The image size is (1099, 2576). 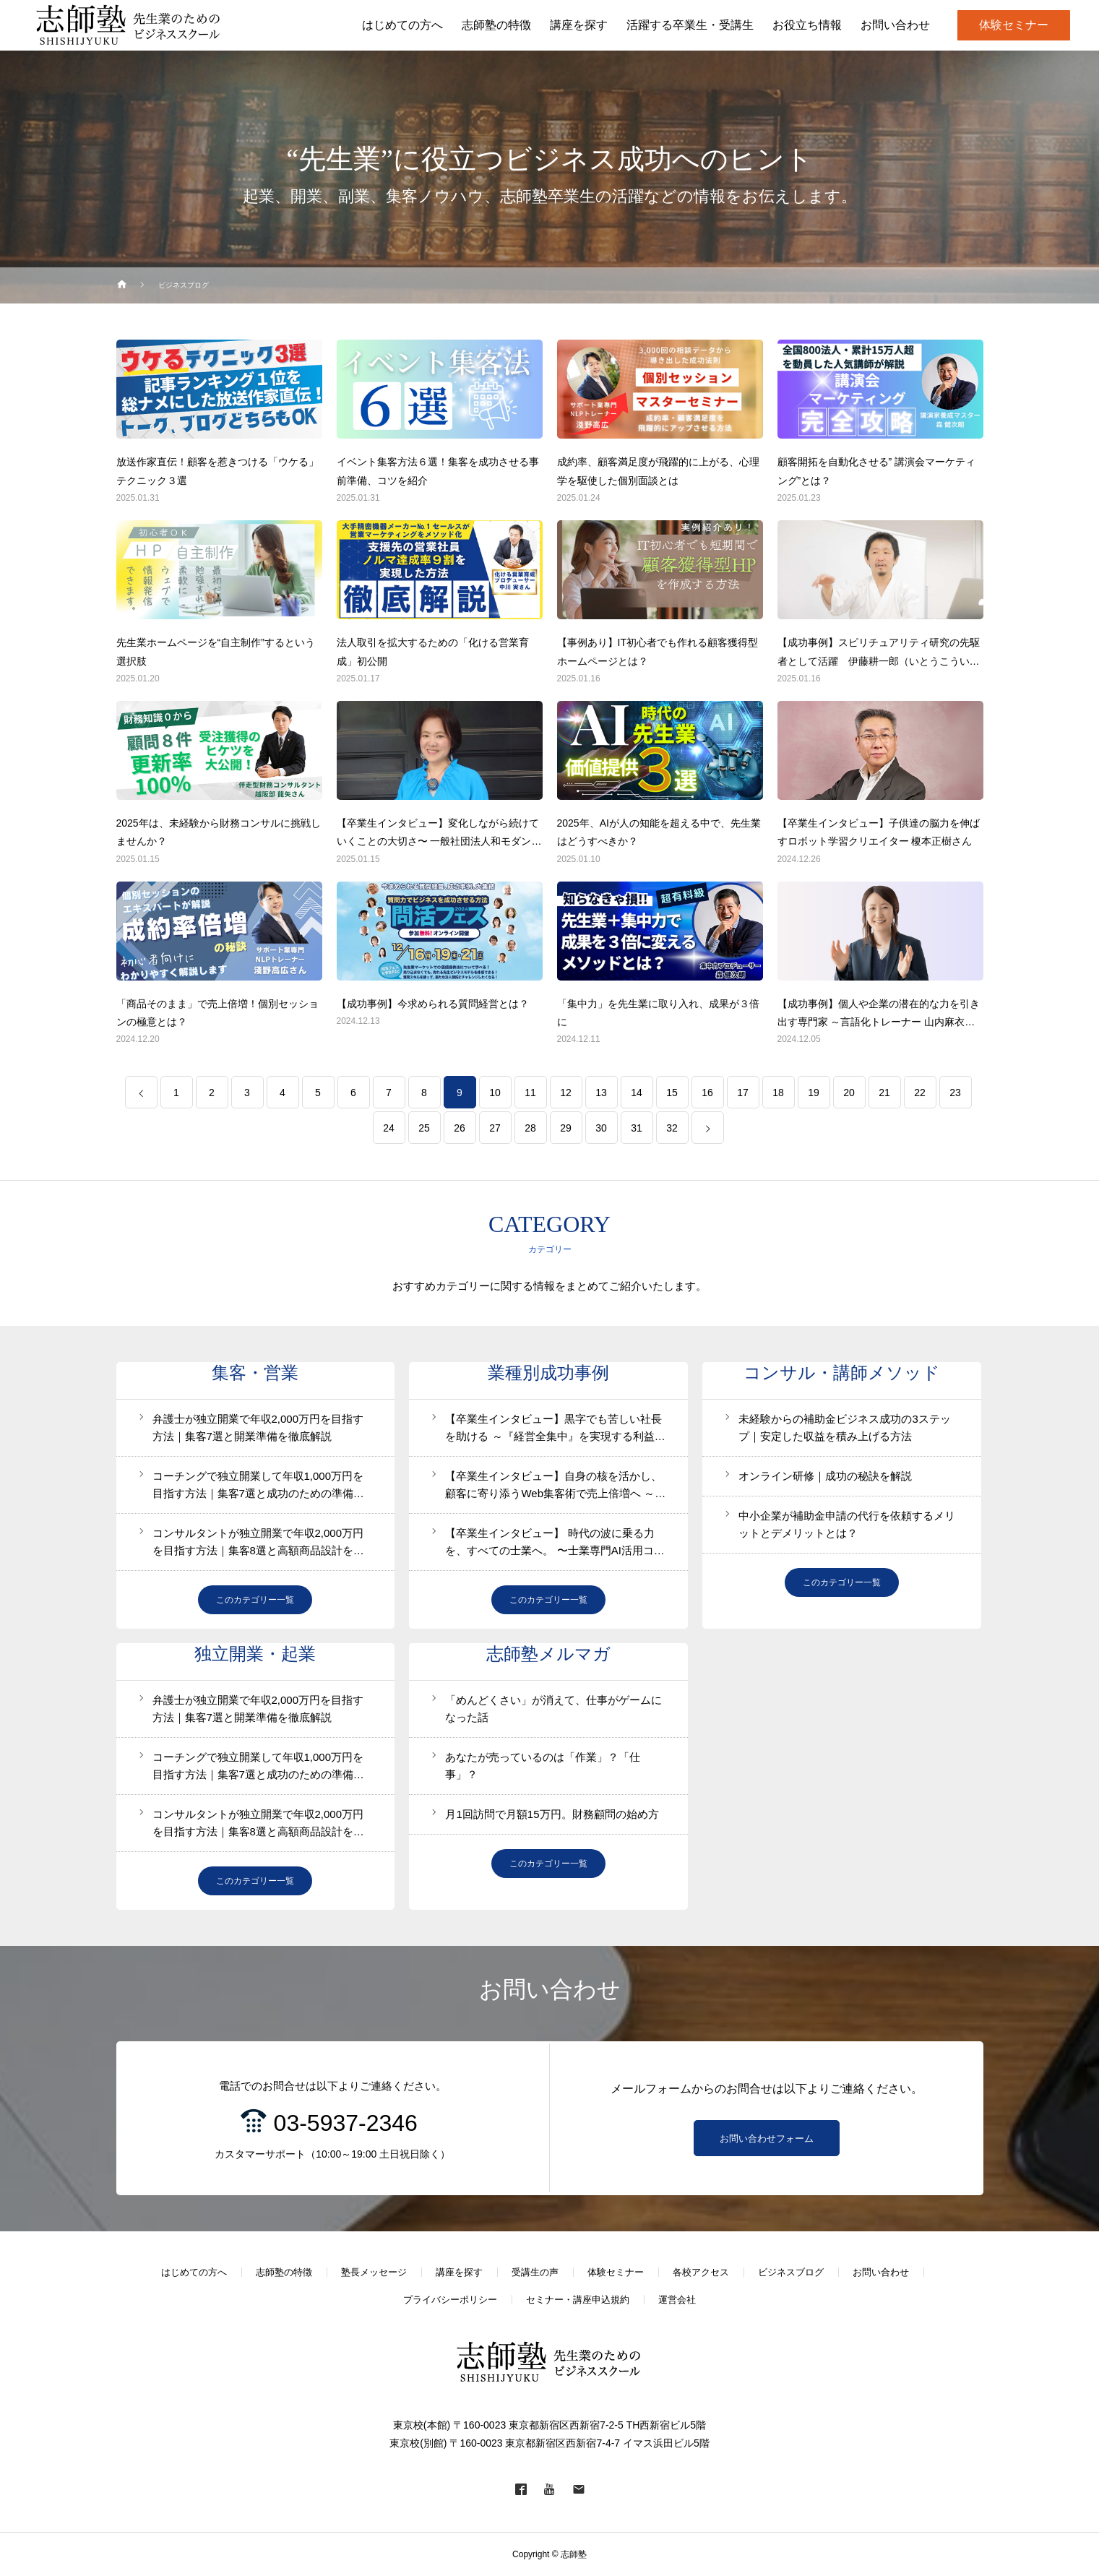 What do you see at coordinates (701, 2272) in the screenshot?
I see `各校アクセス` at bounding box center [701, 2272].